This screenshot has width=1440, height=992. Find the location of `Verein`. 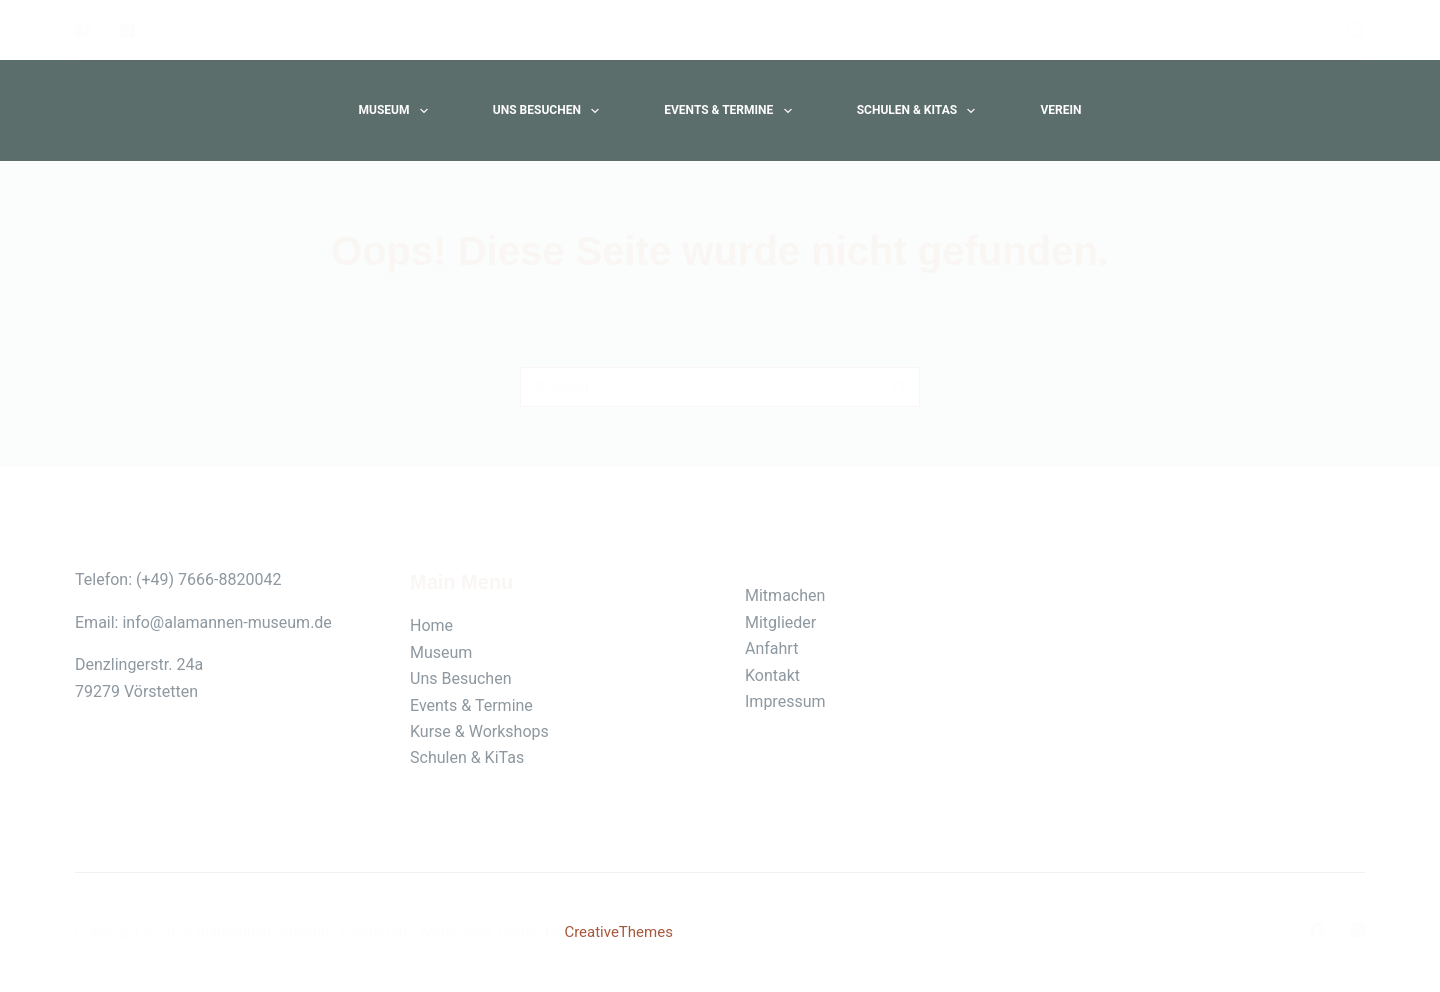

Verein is located at coordinates (1060, 110).